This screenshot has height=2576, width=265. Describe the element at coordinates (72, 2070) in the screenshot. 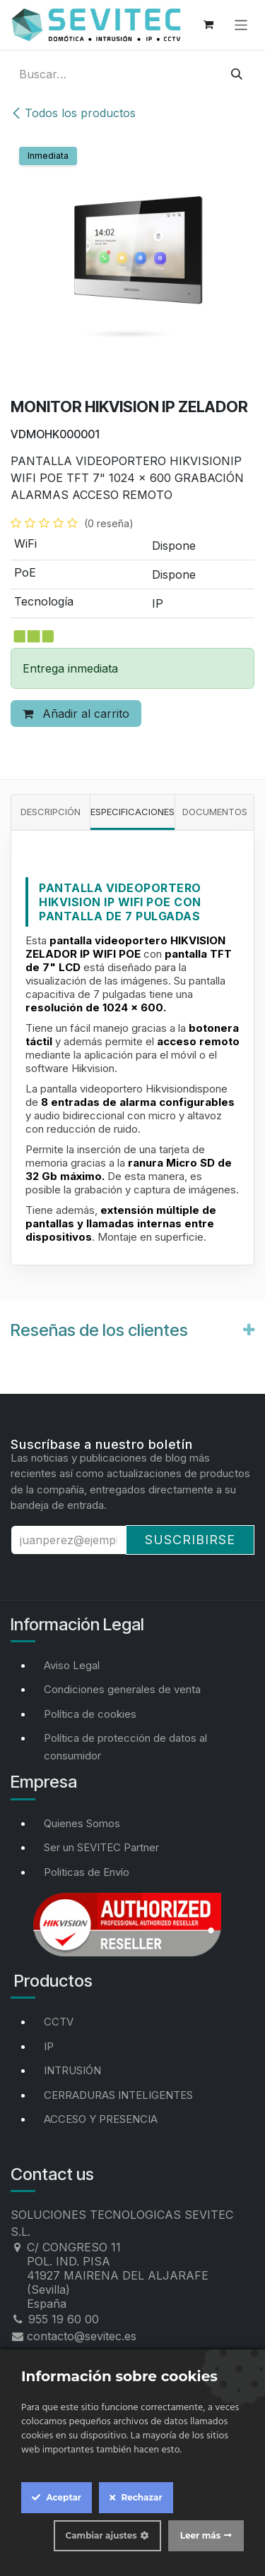

I see `INTRUSIÓN` at that location.